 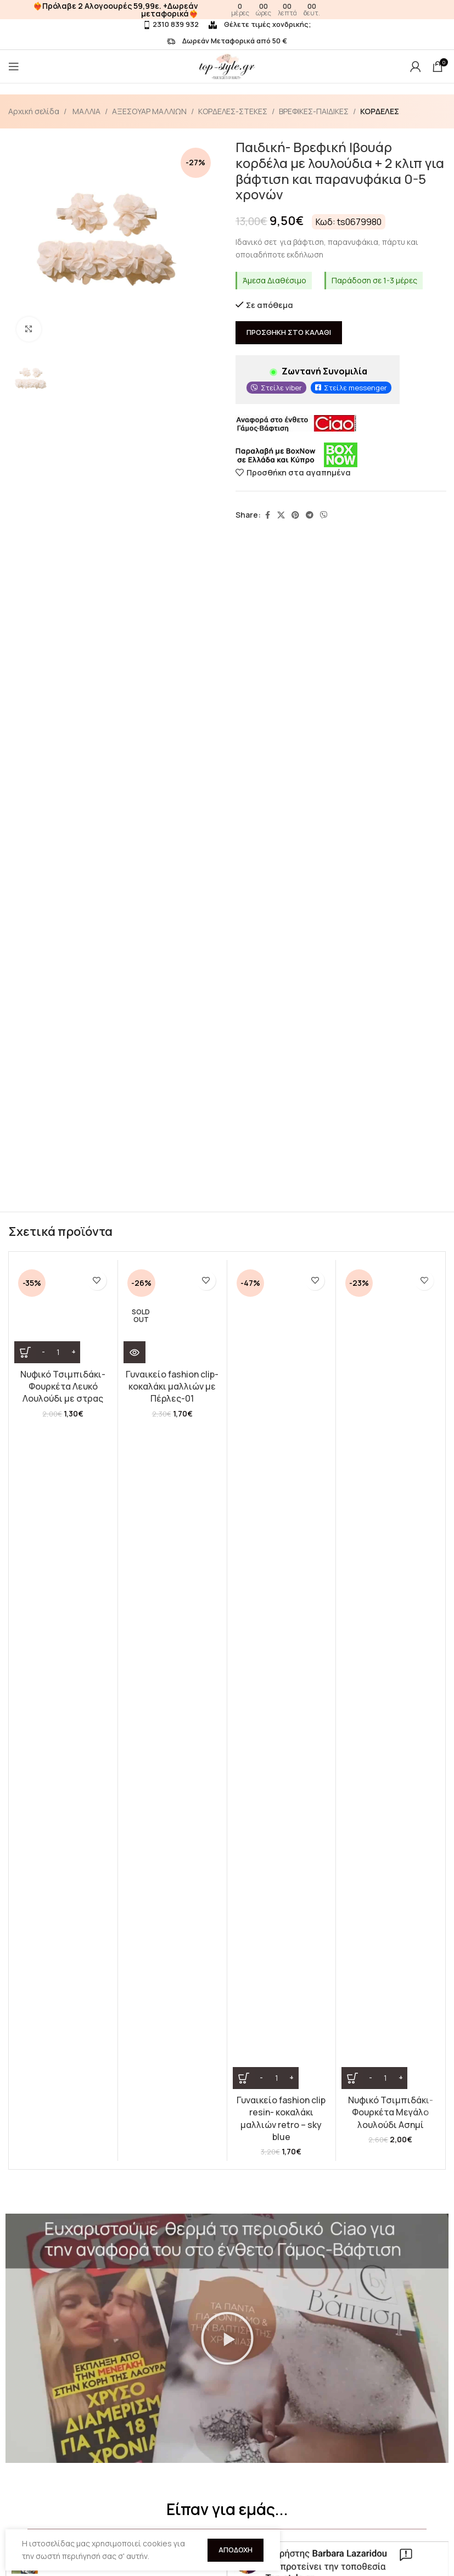 I want to click on [Increase quantity], so click(x=73, y=1352).